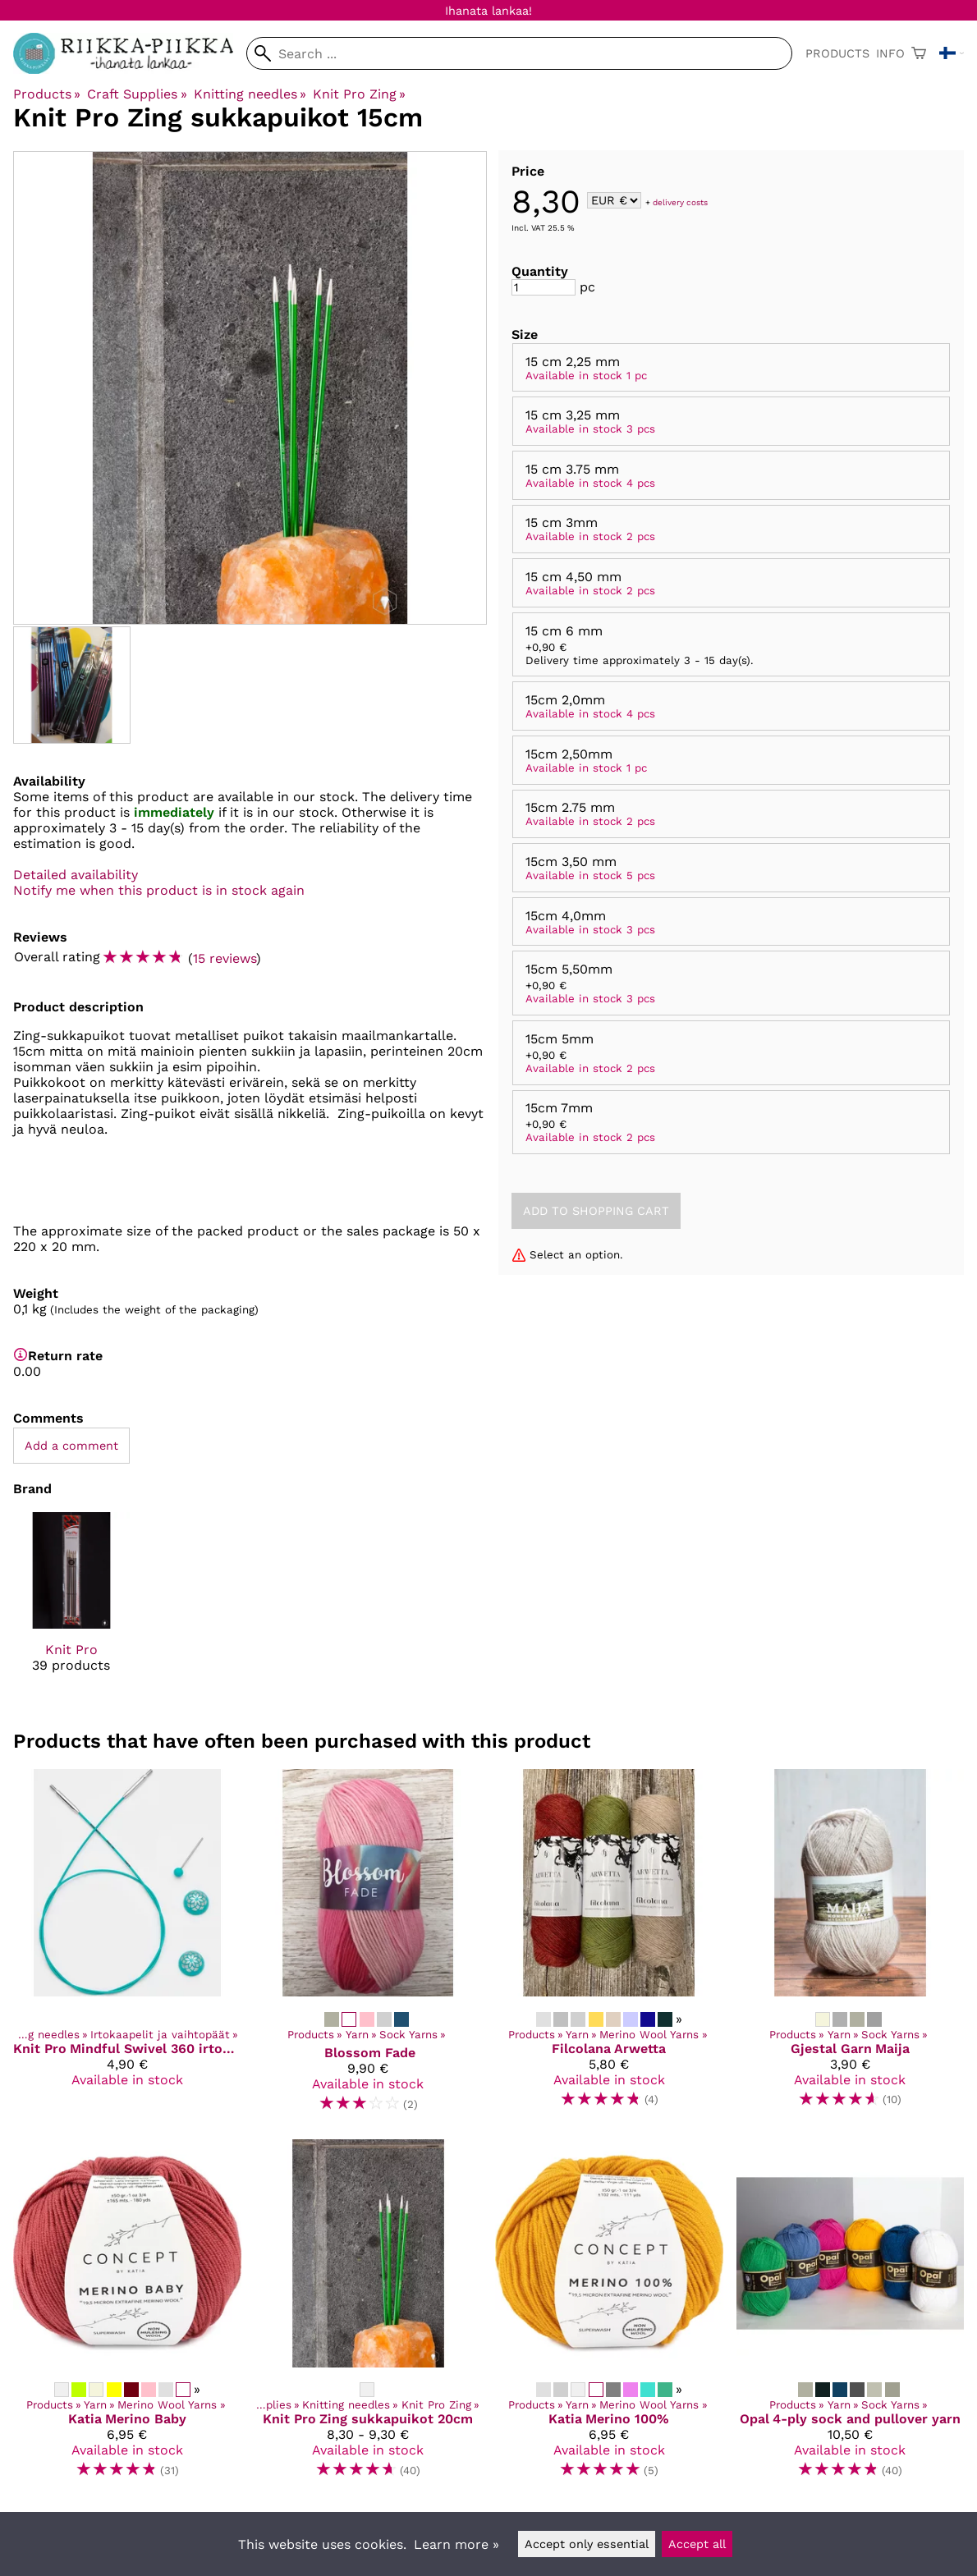 The height and width of the screenshot is (2576, 977). I want to click on [Knit Pro], so click(71, 1606).